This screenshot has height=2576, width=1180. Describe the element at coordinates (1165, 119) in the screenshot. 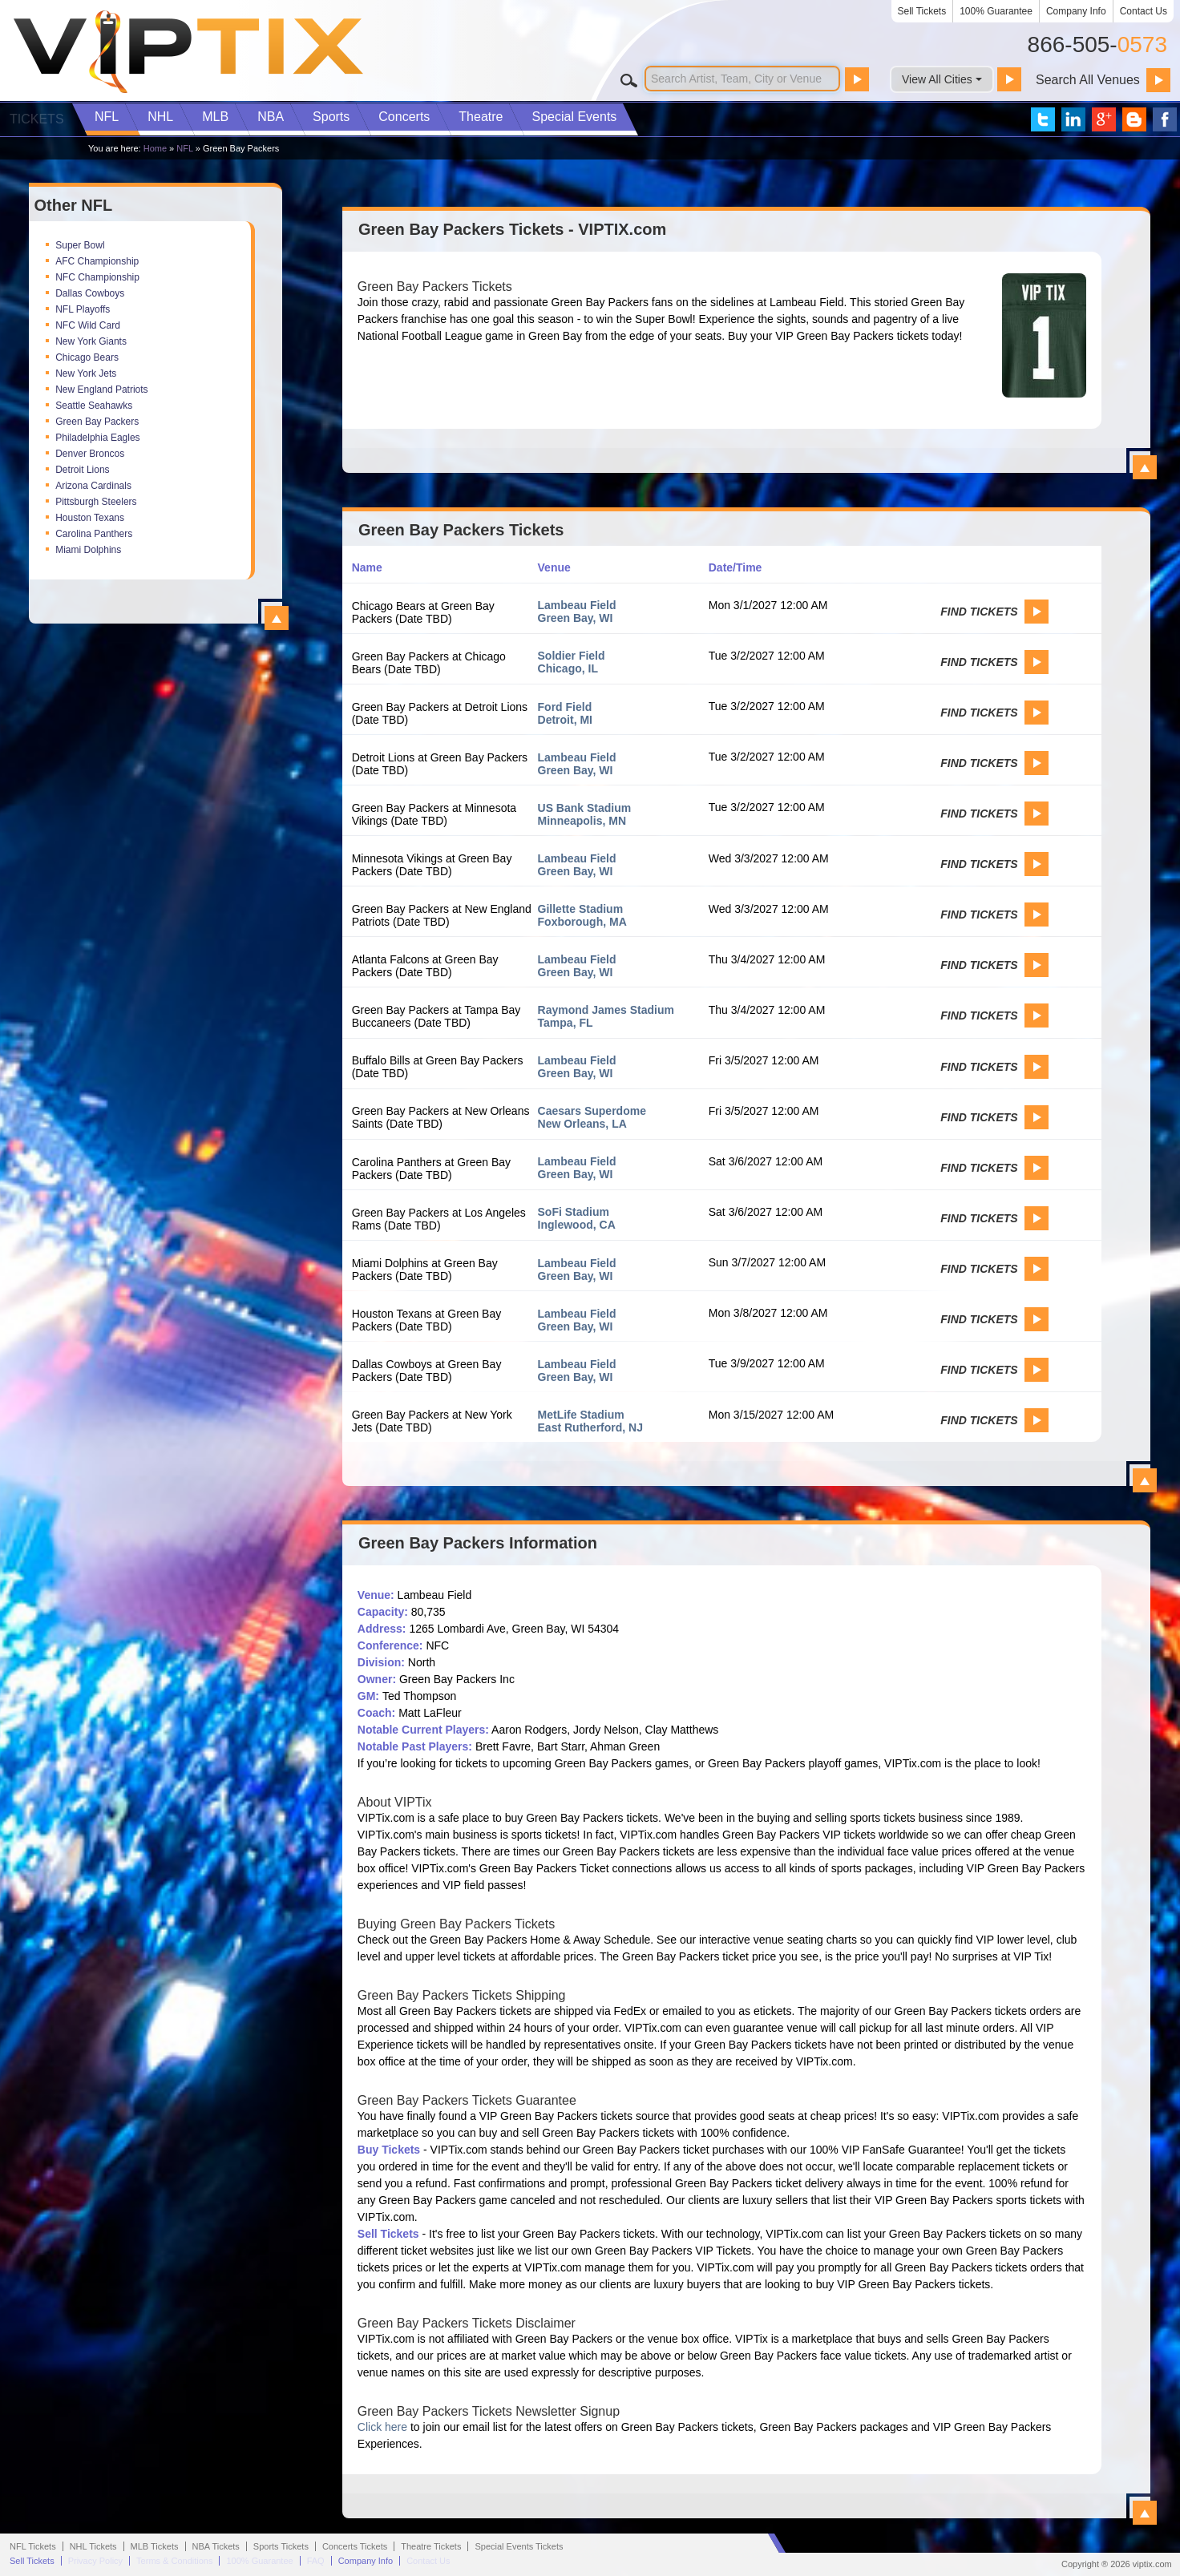

I see `VIP Tix on Facebook` at that location.